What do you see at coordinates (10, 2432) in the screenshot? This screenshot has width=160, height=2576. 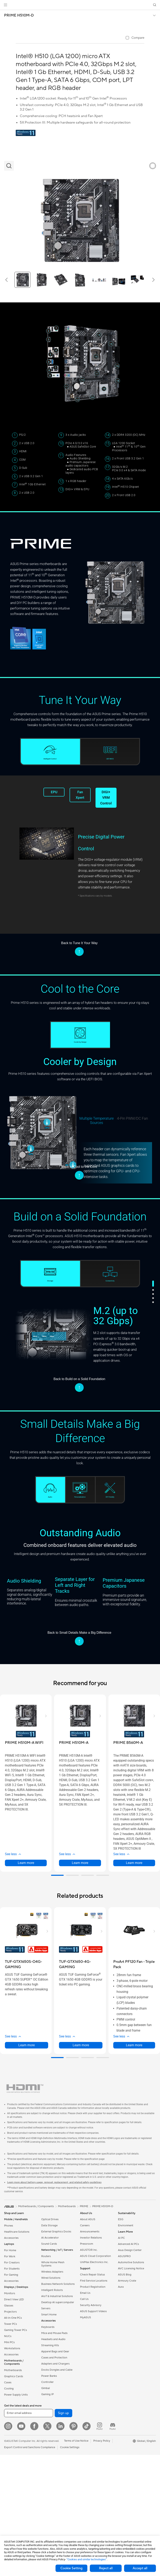 I see `Projectors` at bounding box center [10, 2432].